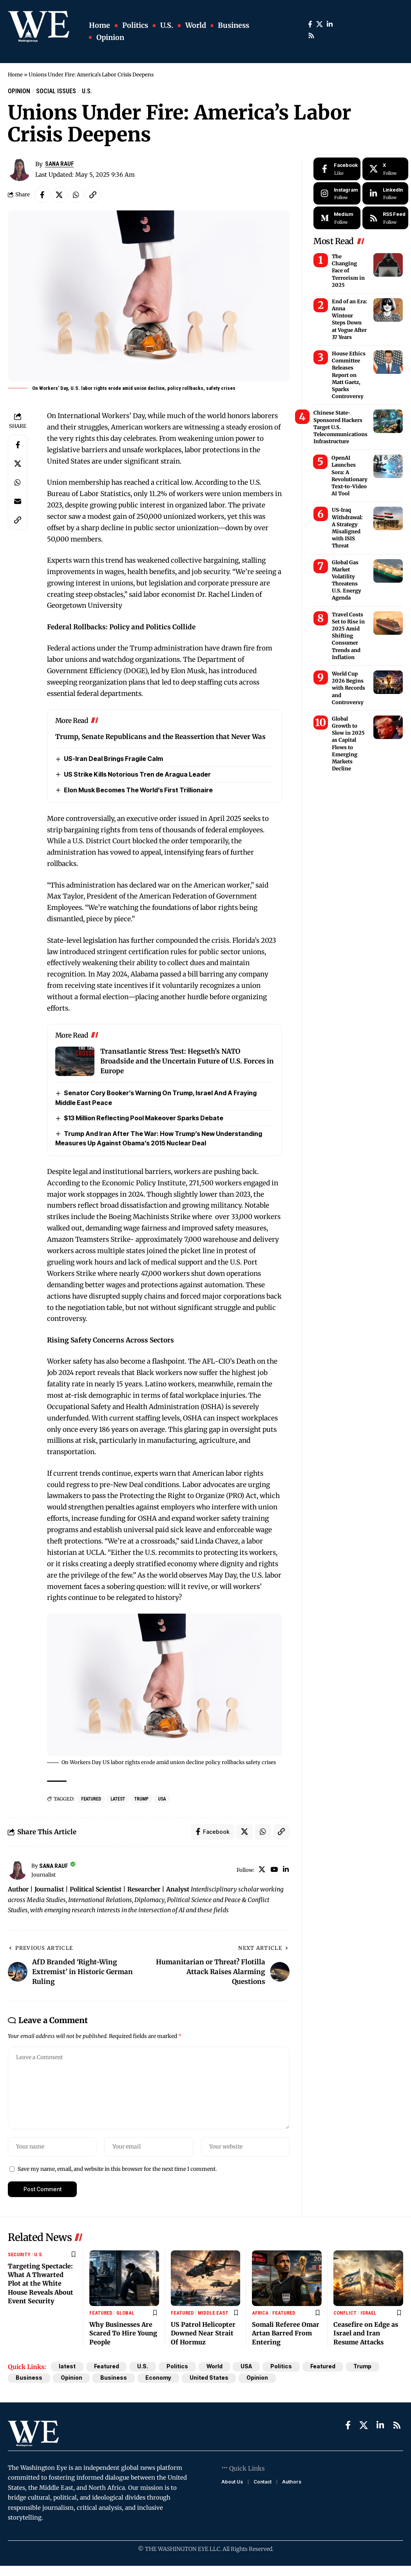 This screenshot has height=2576, width=411. What do you see at coordinates (125, 2313) in the screenshot?
I see `Global` at bounding box center [125, 2313].